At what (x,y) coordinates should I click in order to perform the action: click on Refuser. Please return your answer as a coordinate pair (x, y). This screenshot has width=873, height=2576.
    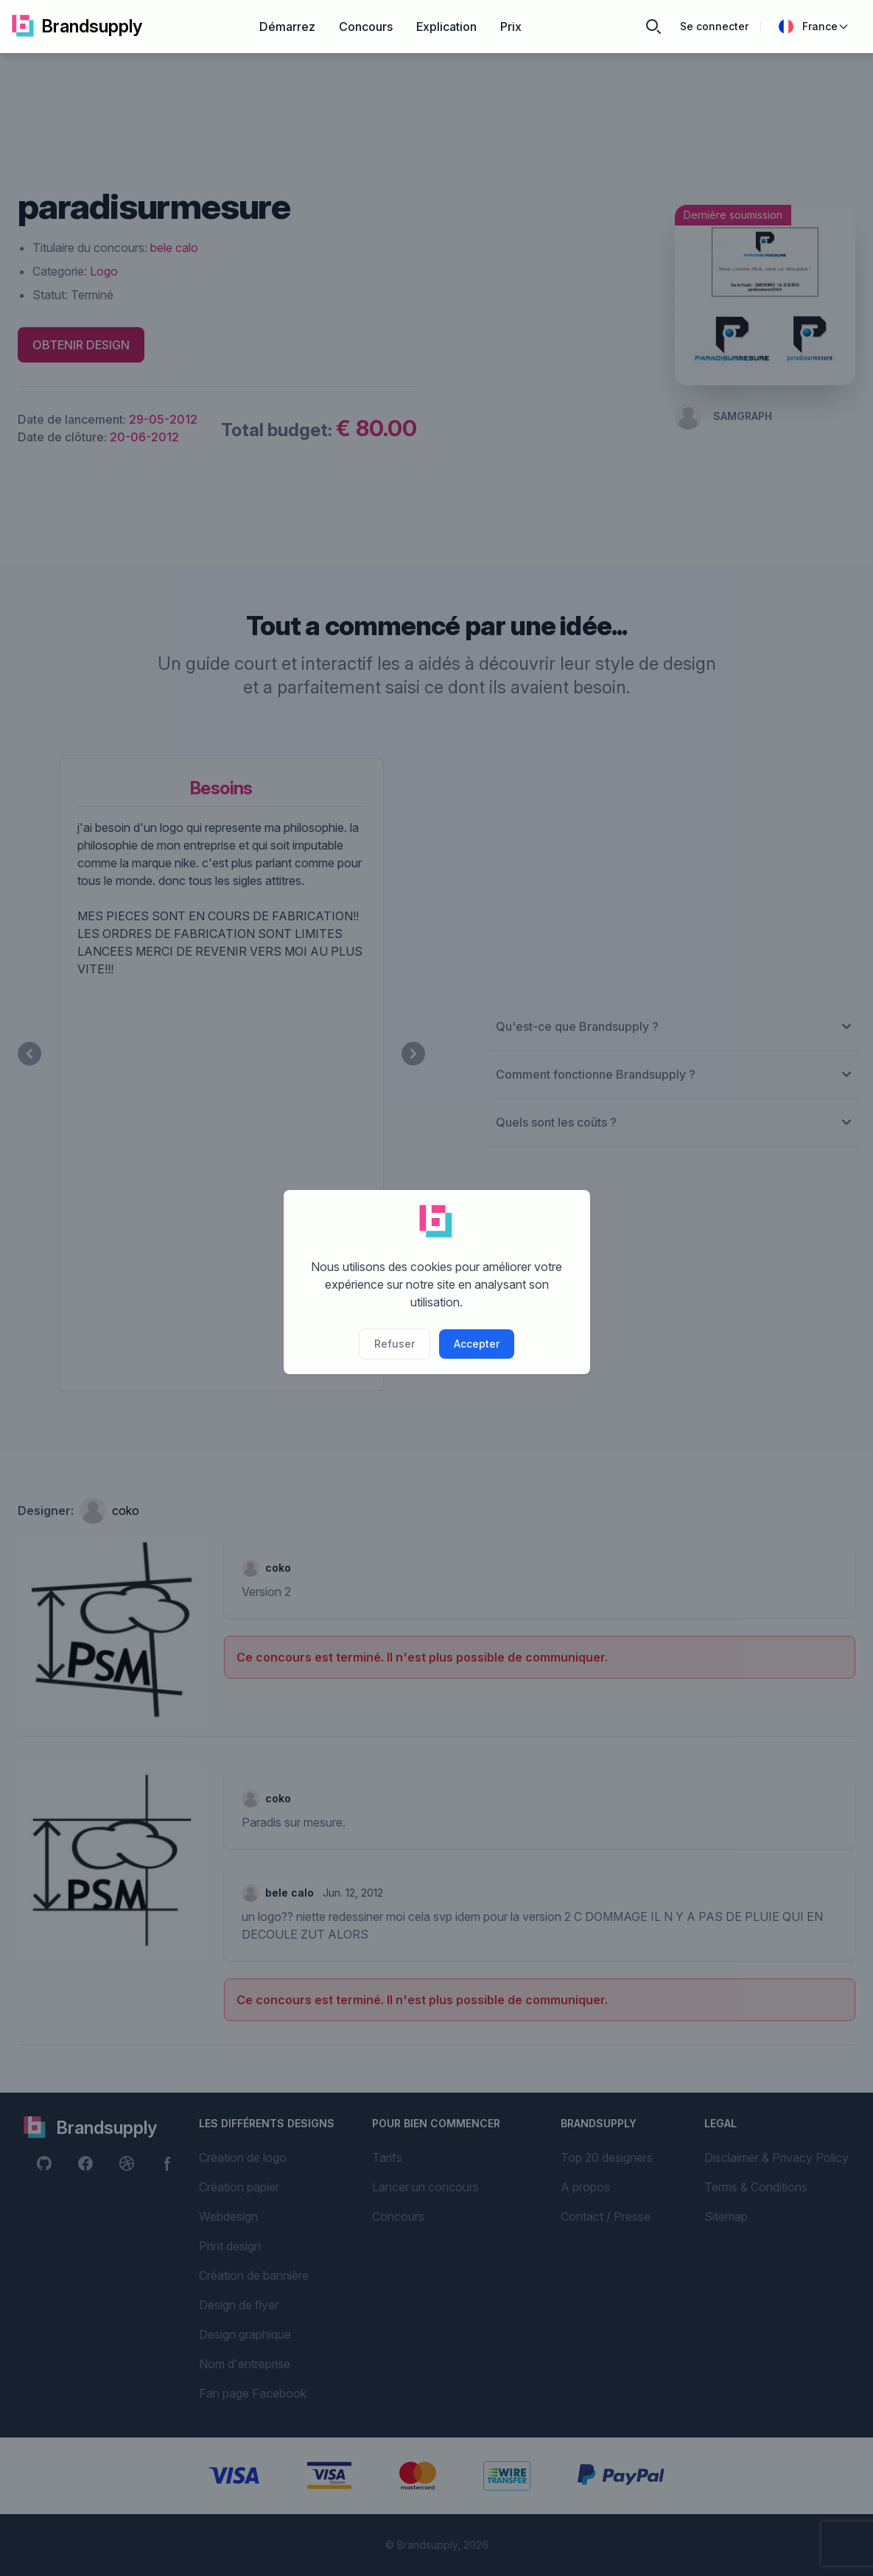
    Looking at the image, I should click on (394, 1343).